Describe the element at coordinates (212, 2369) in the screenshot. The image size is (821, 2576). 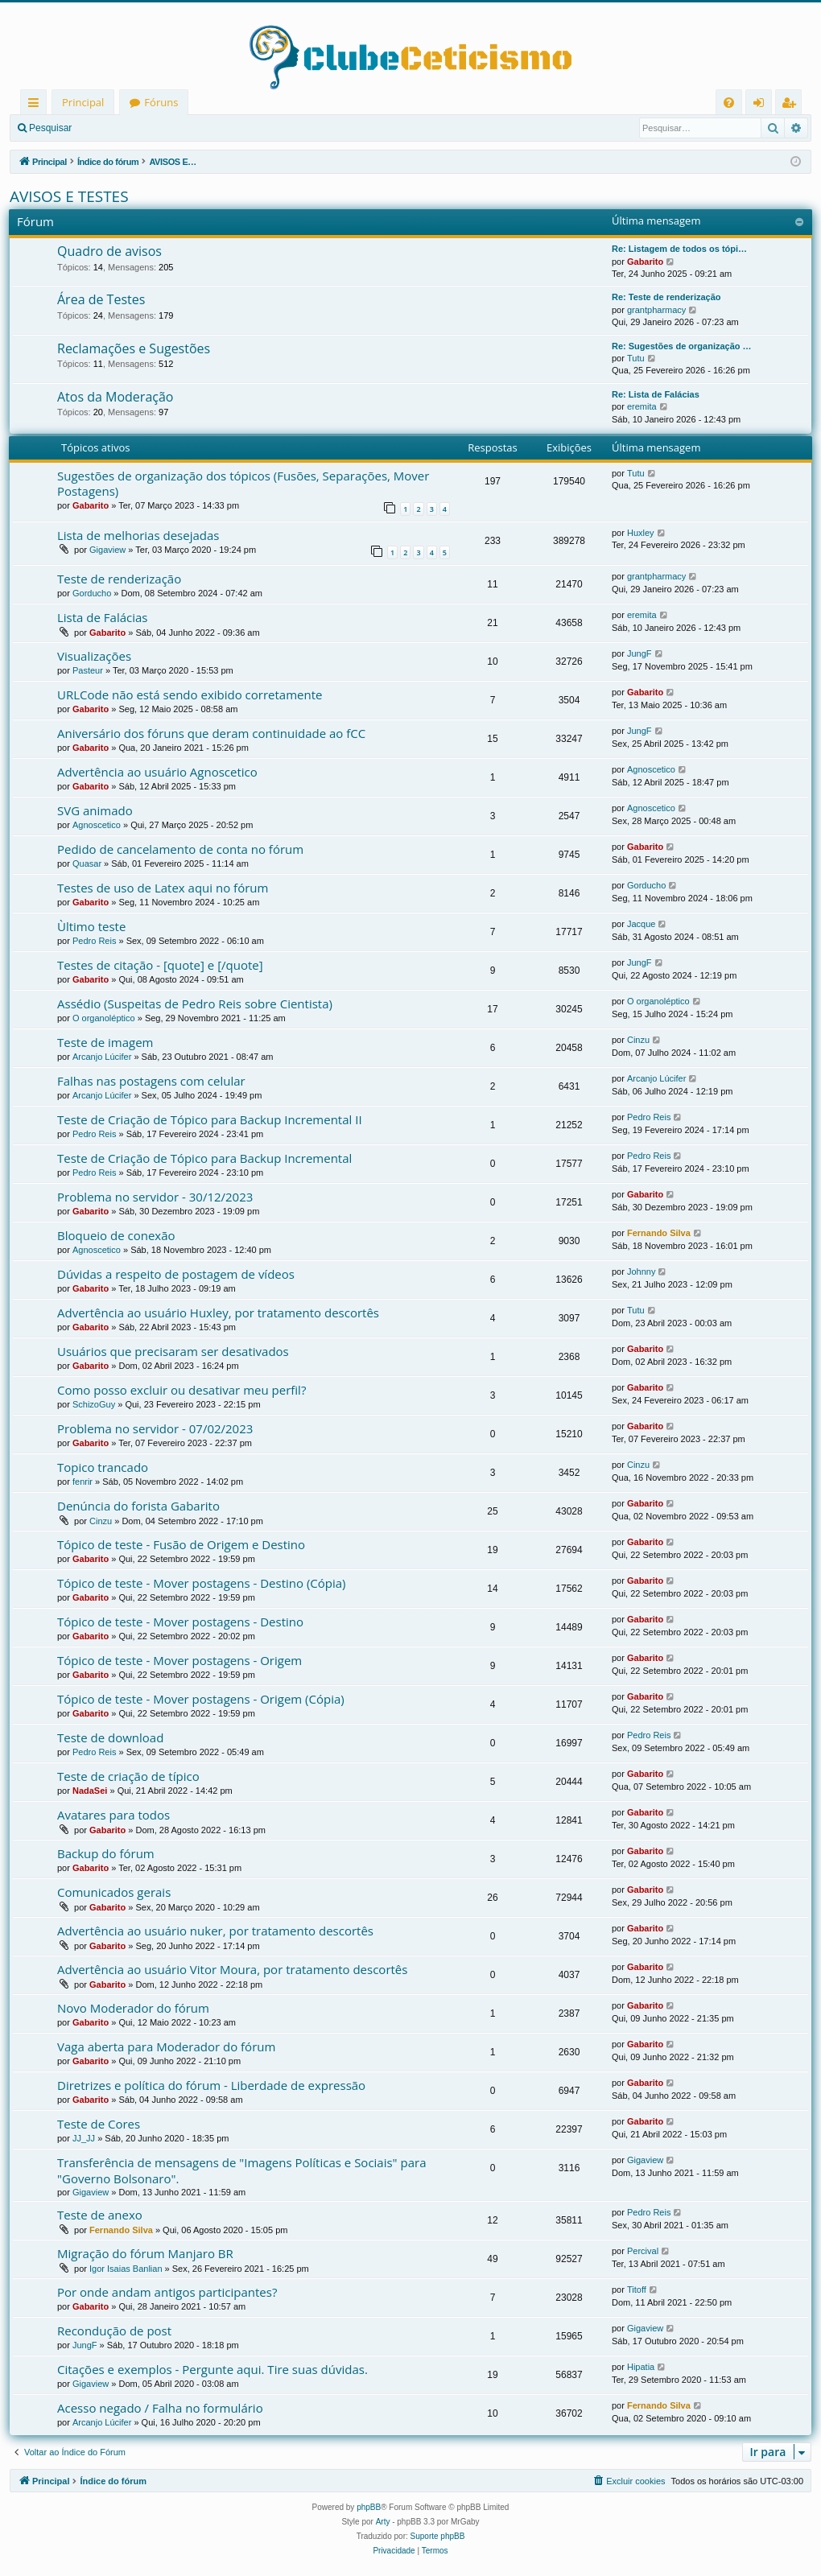
I see `Citações e exemplos - Pergunte aqui. Tire suas dúvidas.` at that location.